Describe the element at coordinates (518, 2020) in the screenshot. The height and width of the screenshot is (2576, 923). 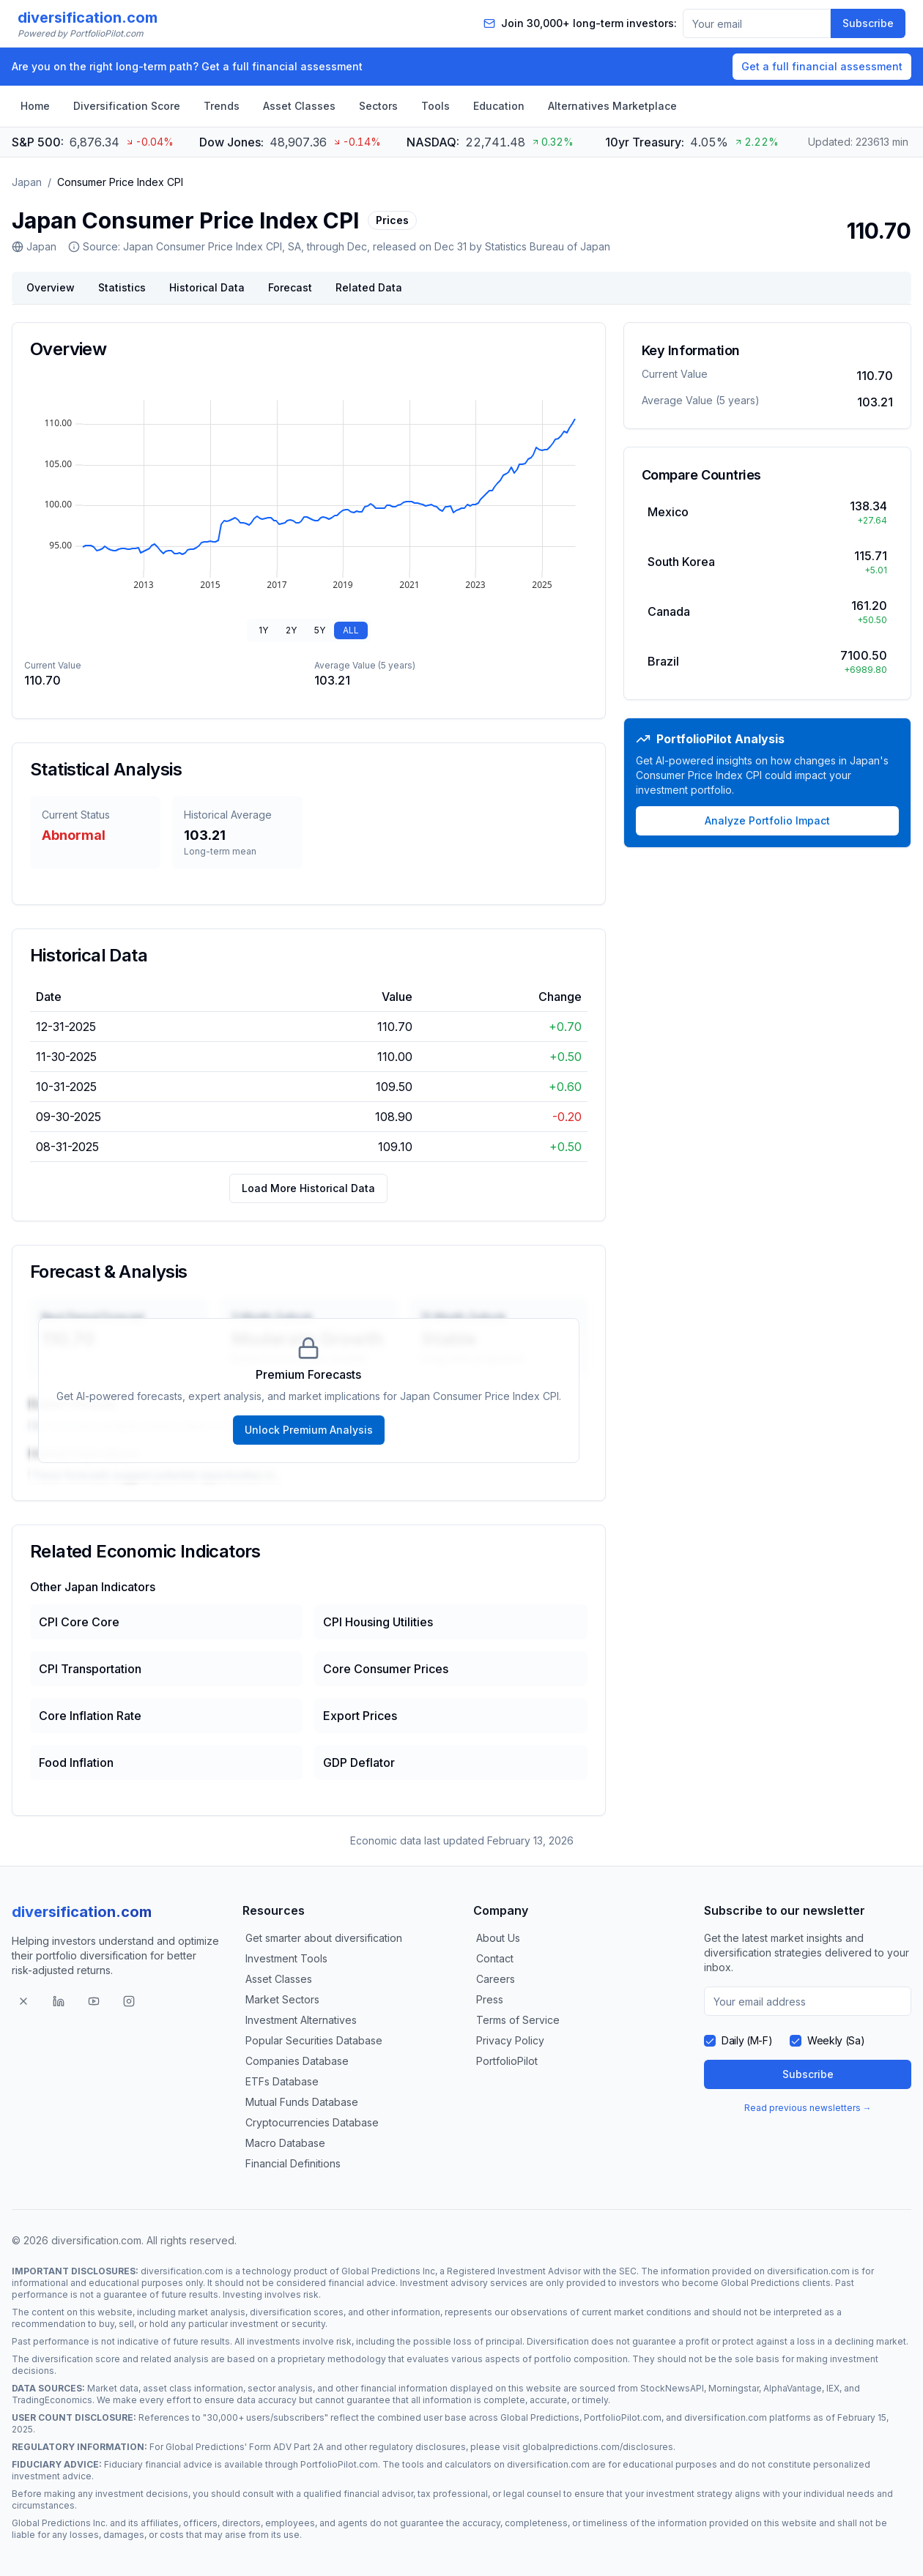
I see `Terms of Service` at that location.